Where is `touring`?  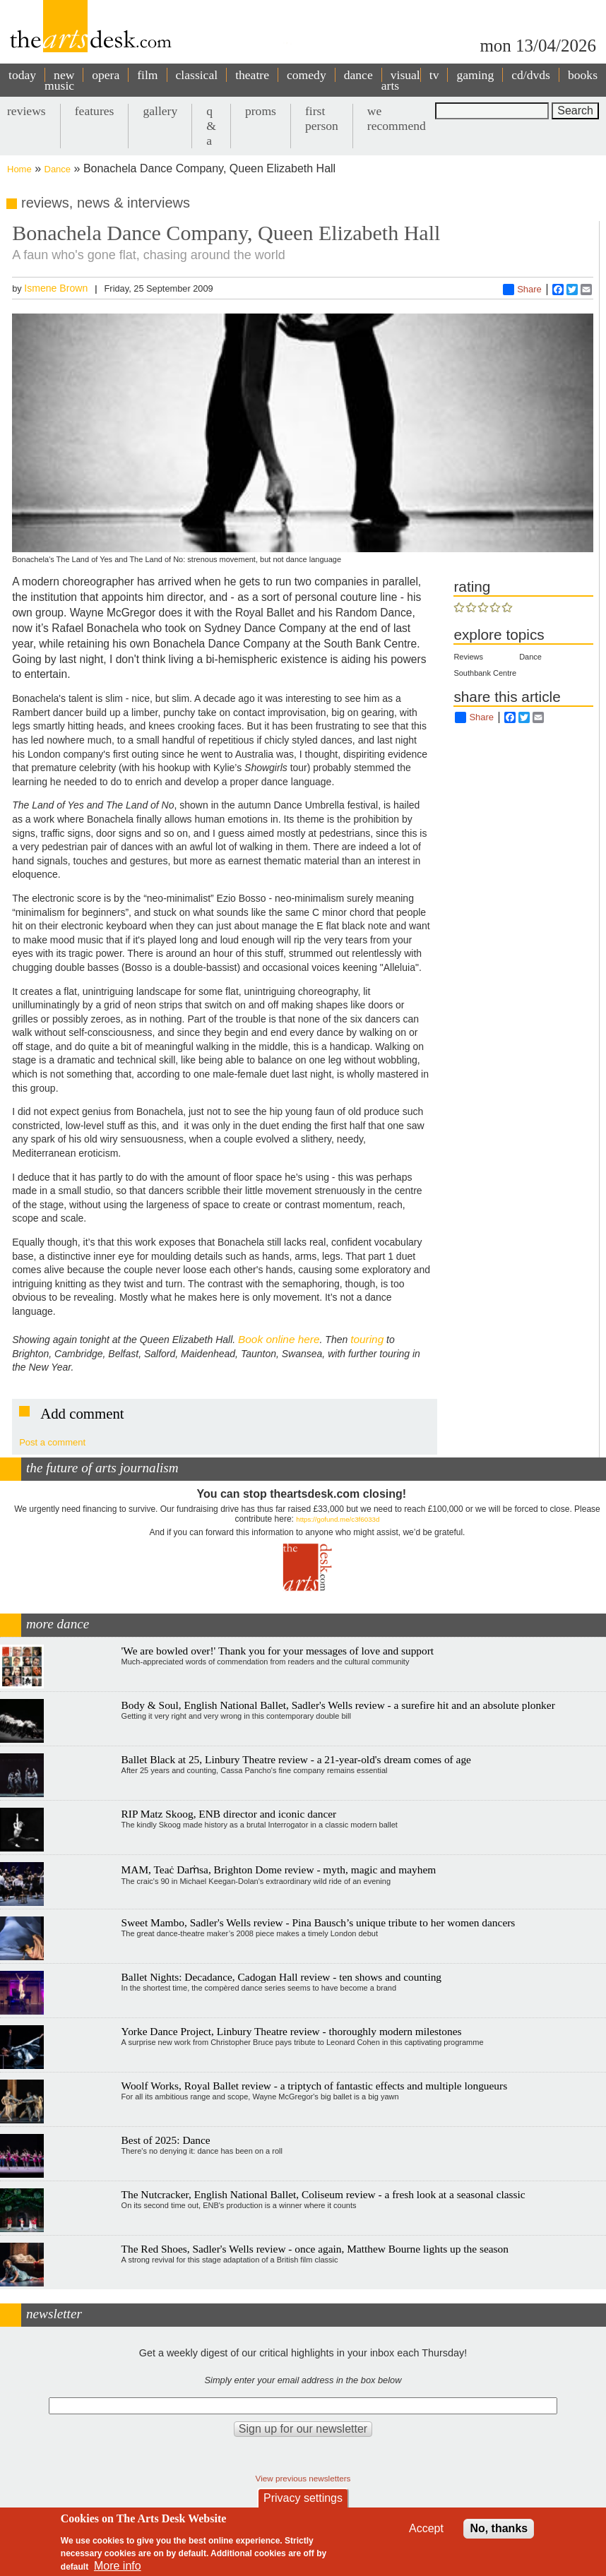
touring is located at coordinates (367, 1339).